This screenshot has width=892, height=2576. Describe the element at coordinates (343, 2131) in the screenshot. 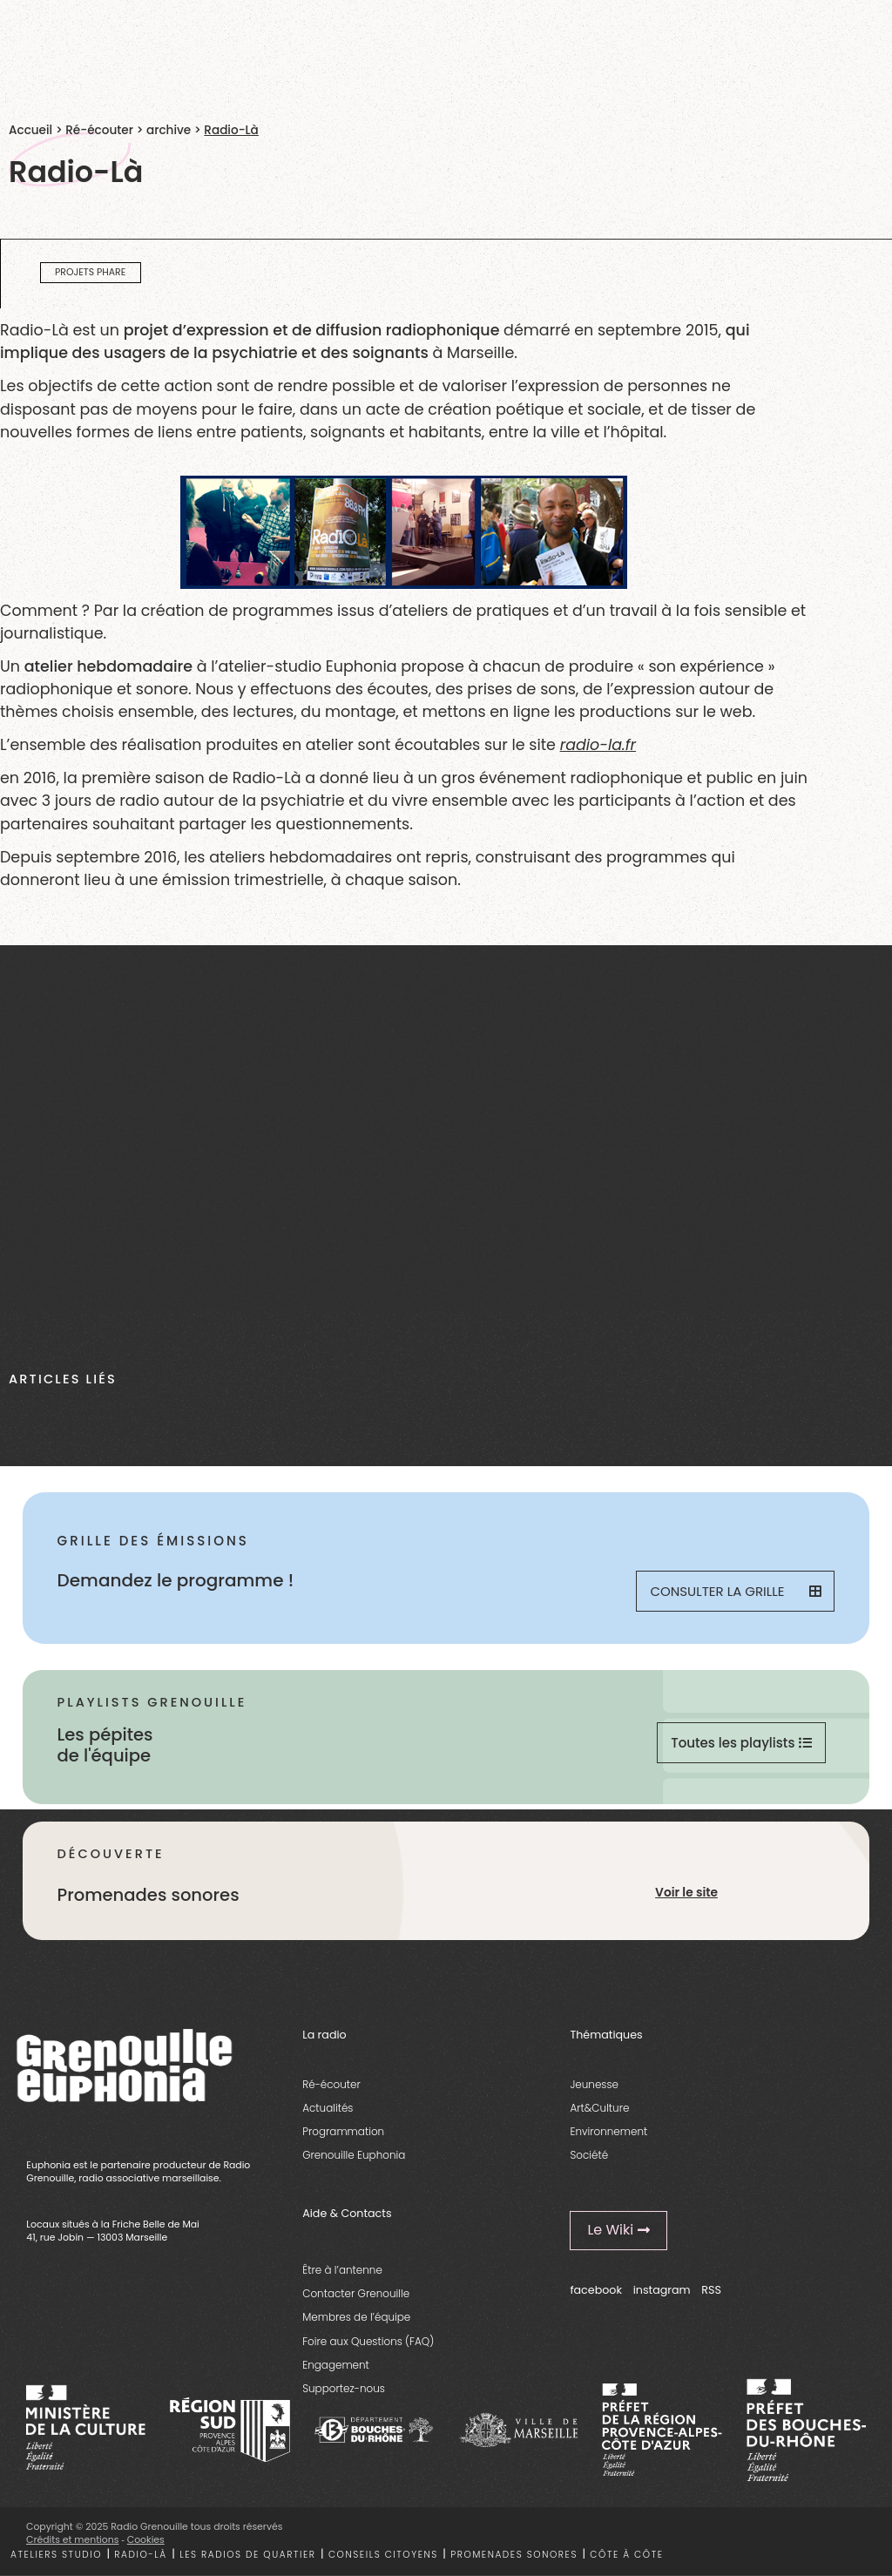

I see `Programmation` at that location.